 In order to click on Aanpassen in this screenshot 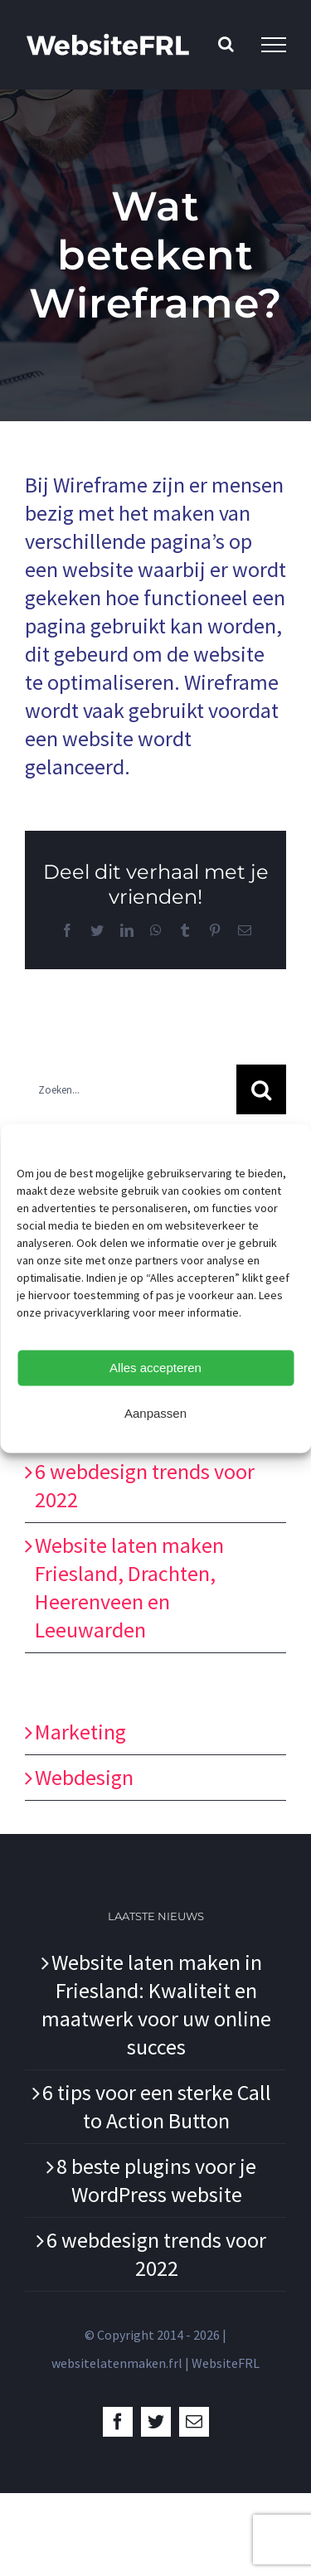, I will do `click(155, 1413)`.